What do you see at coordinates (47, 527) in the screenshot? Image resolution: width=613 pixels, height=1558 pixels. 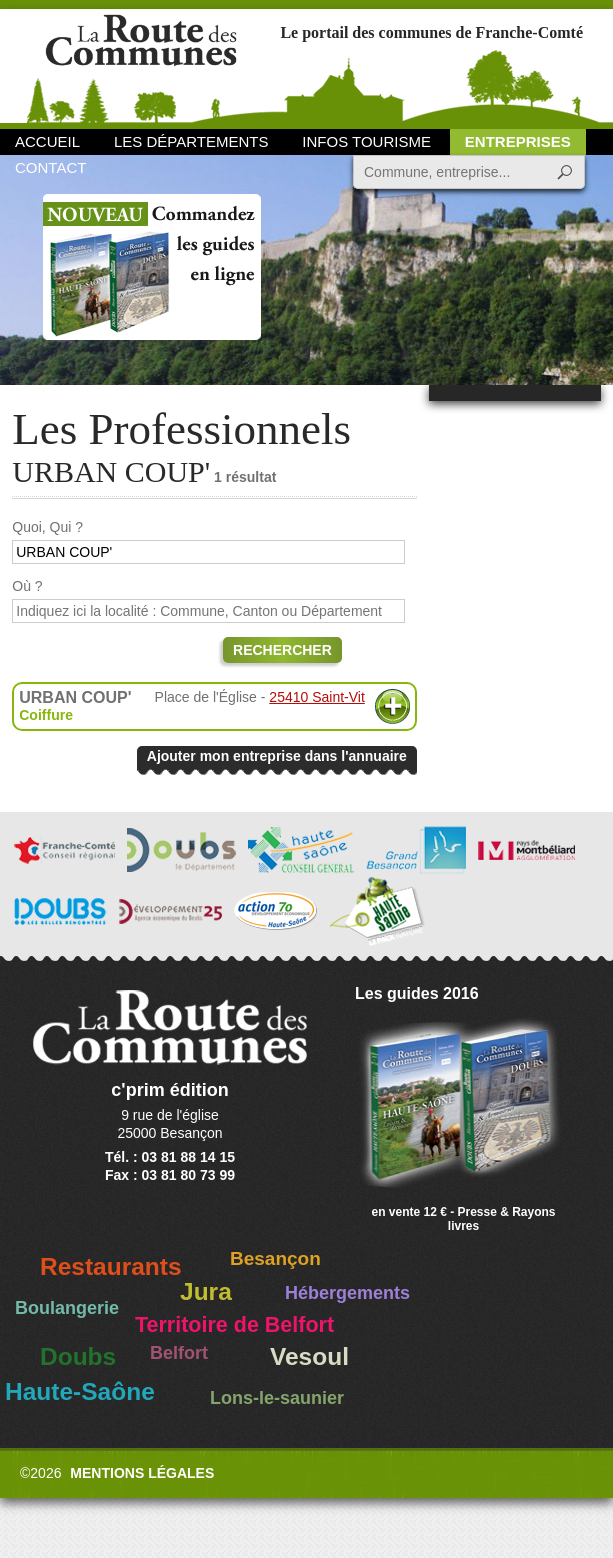 I see `Quoi, Qui ?` at bounding box center [47, 527].